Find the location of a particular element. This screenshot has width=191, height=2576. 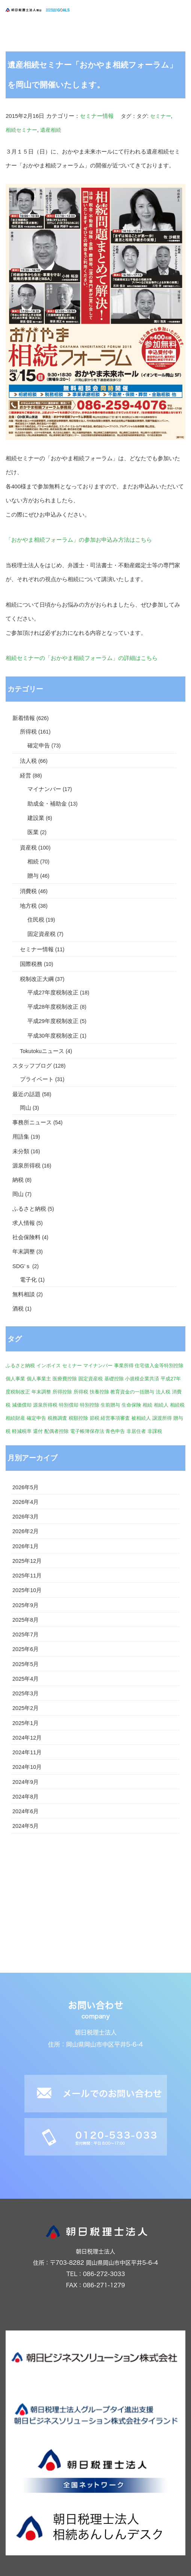

未分類 is located at coordinates (20, 1151).